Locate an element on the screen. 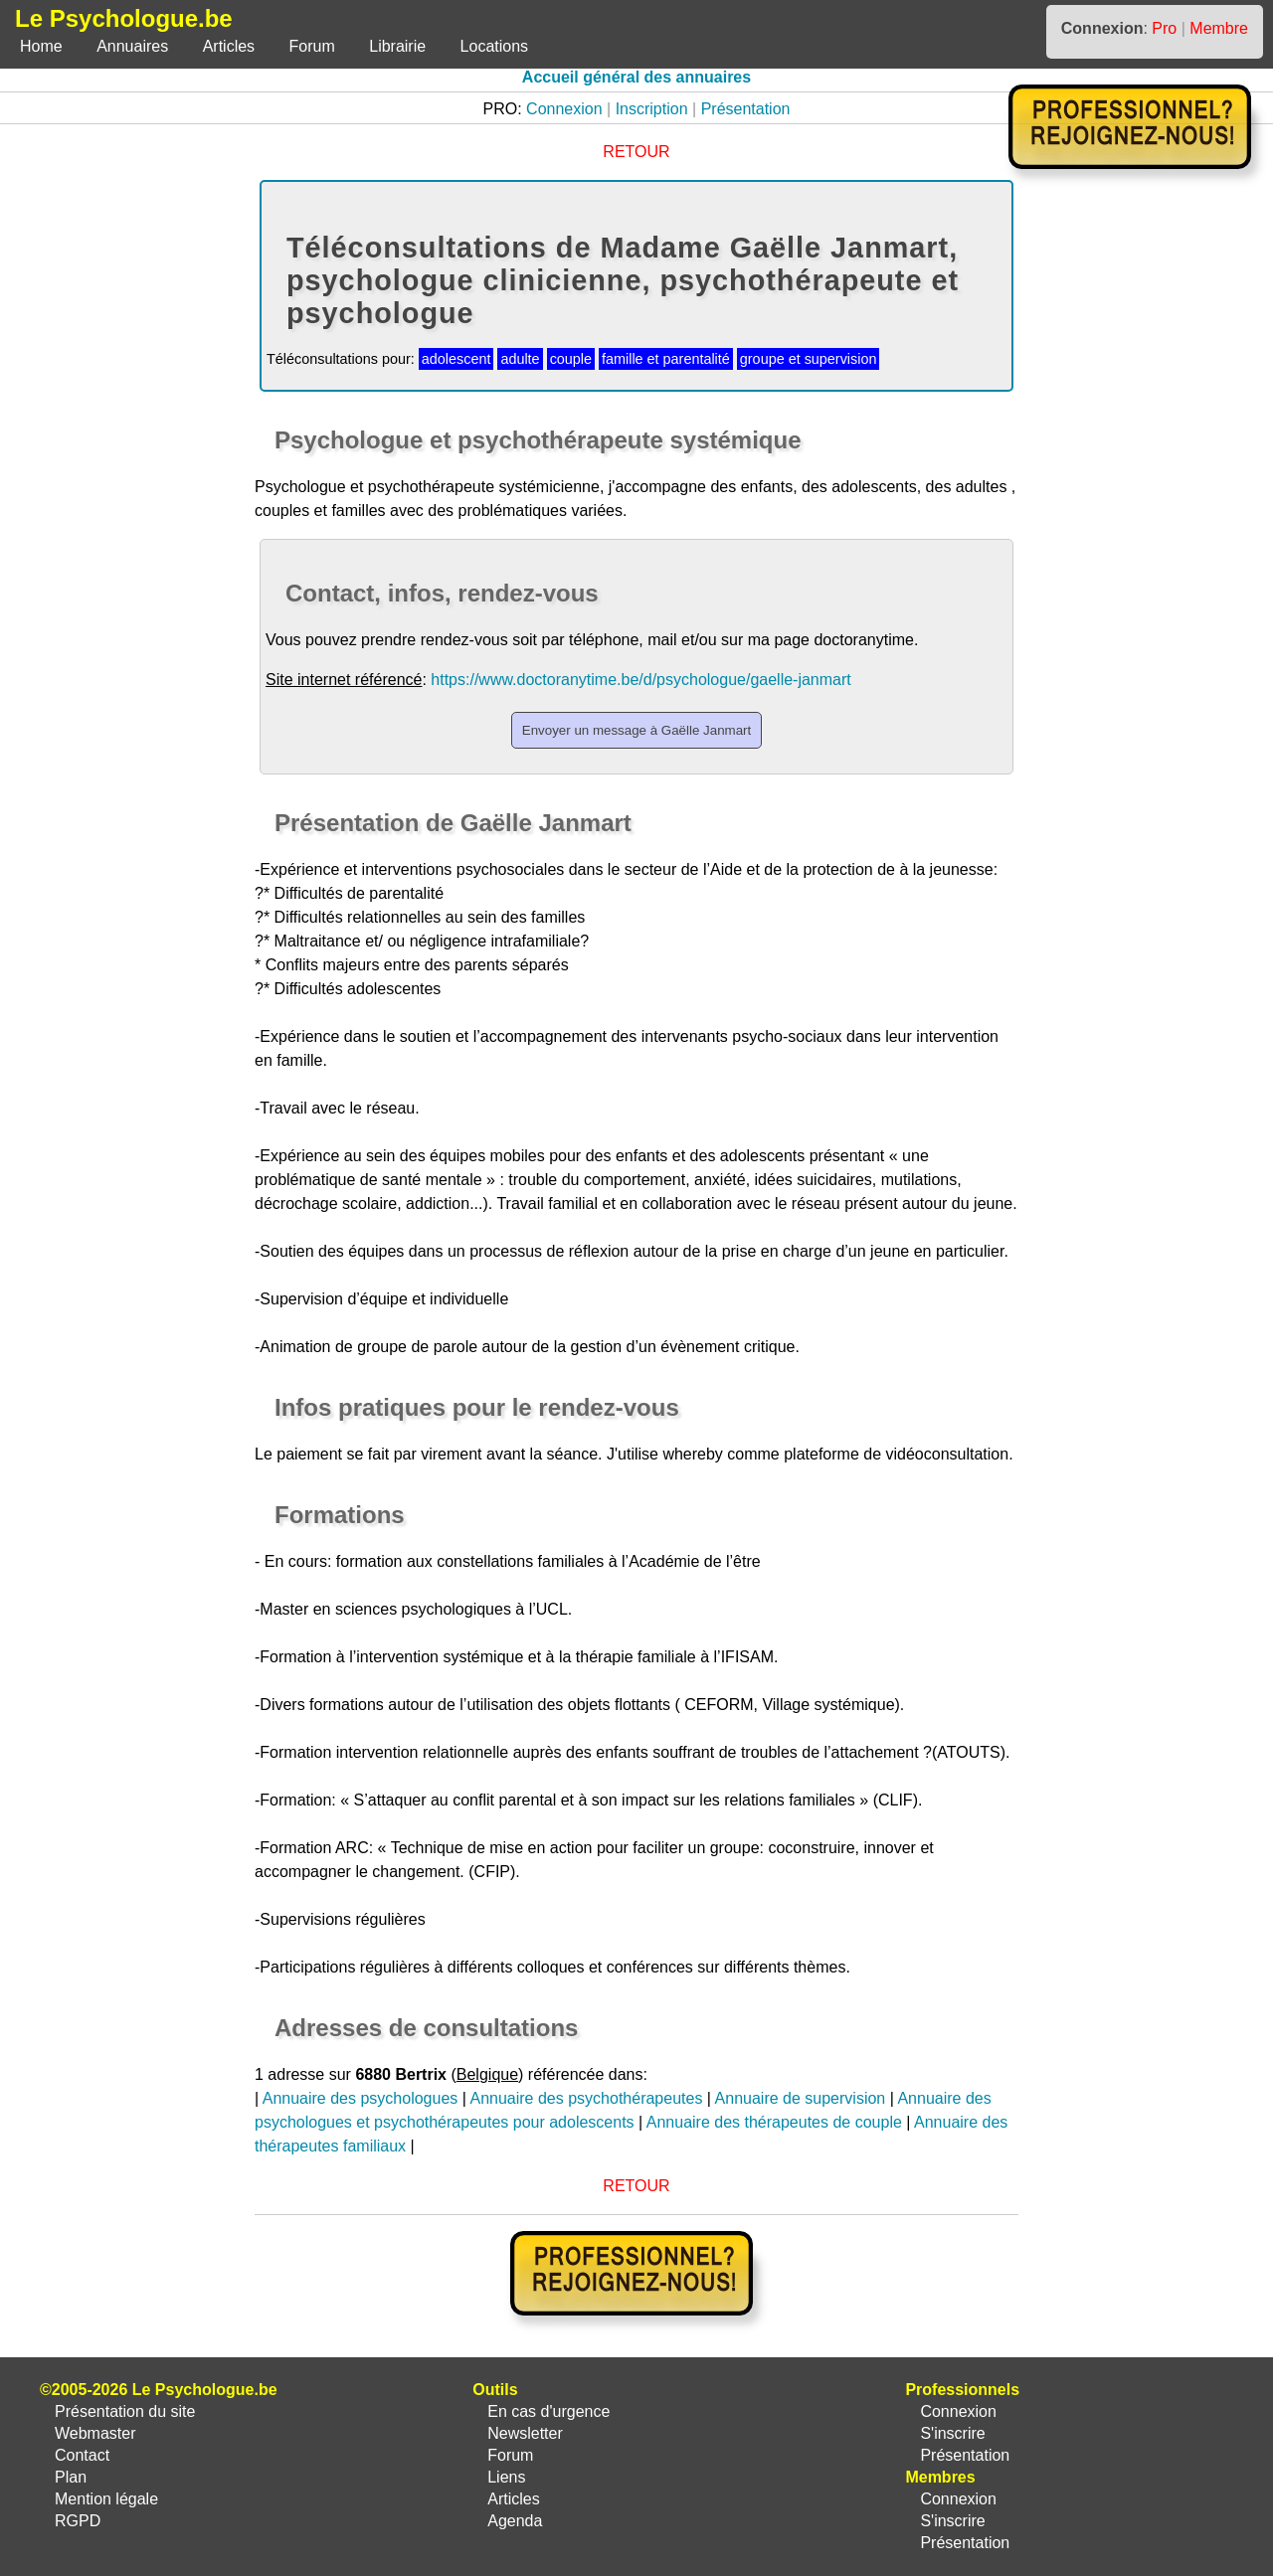 The image size is (1273, 2576). Pro is located at coordinates (1164, 28).